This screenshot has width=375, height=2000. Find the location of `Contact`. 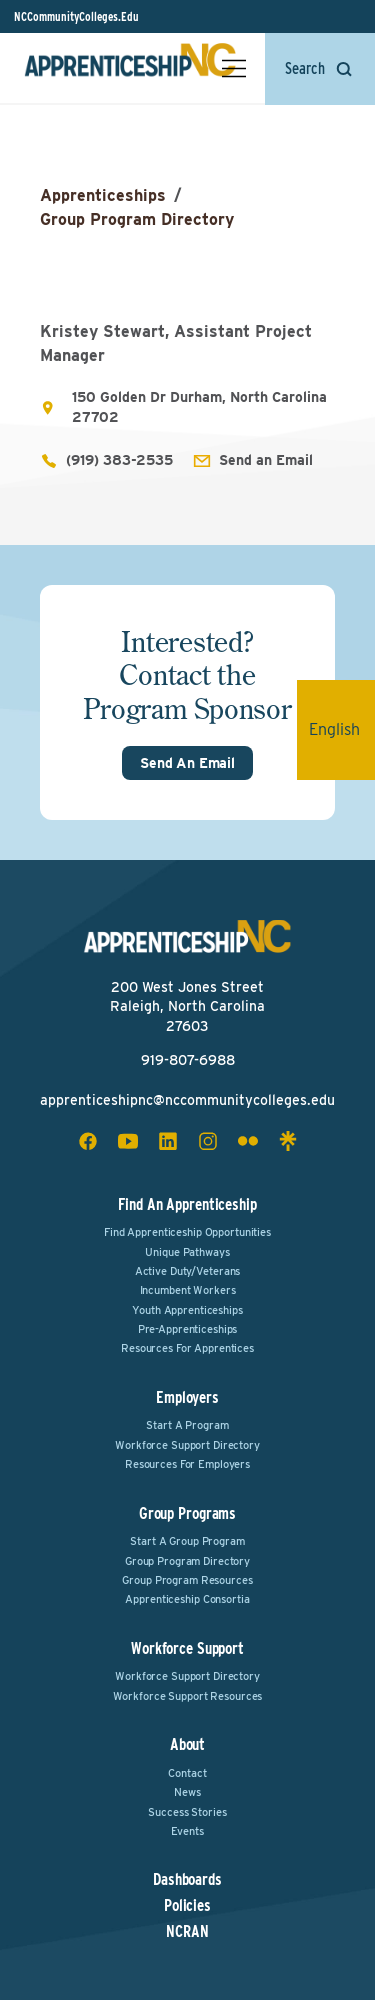

Contact is located at coordinates (187, 1773).